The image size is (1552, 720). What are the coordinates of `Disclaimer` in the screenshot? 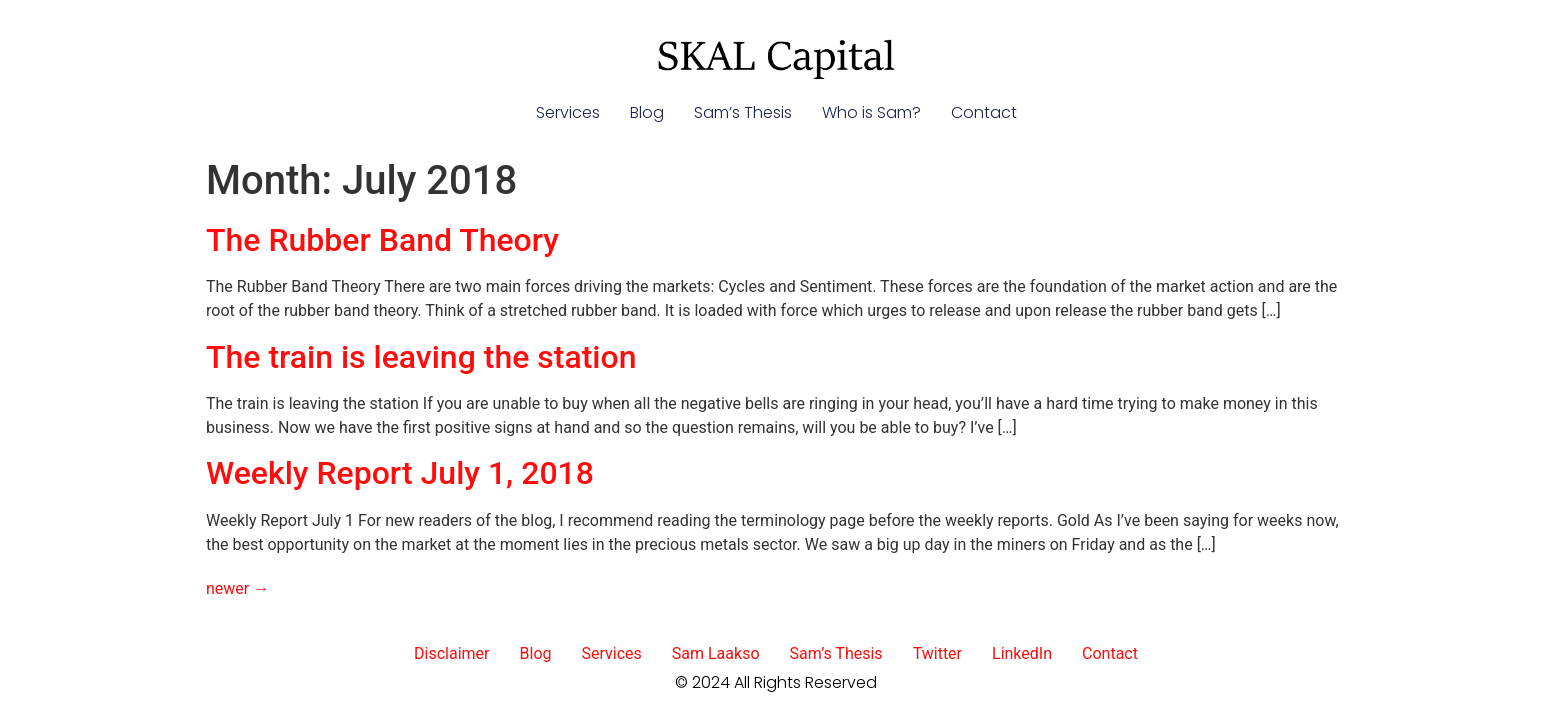 It's located at (451, 653).